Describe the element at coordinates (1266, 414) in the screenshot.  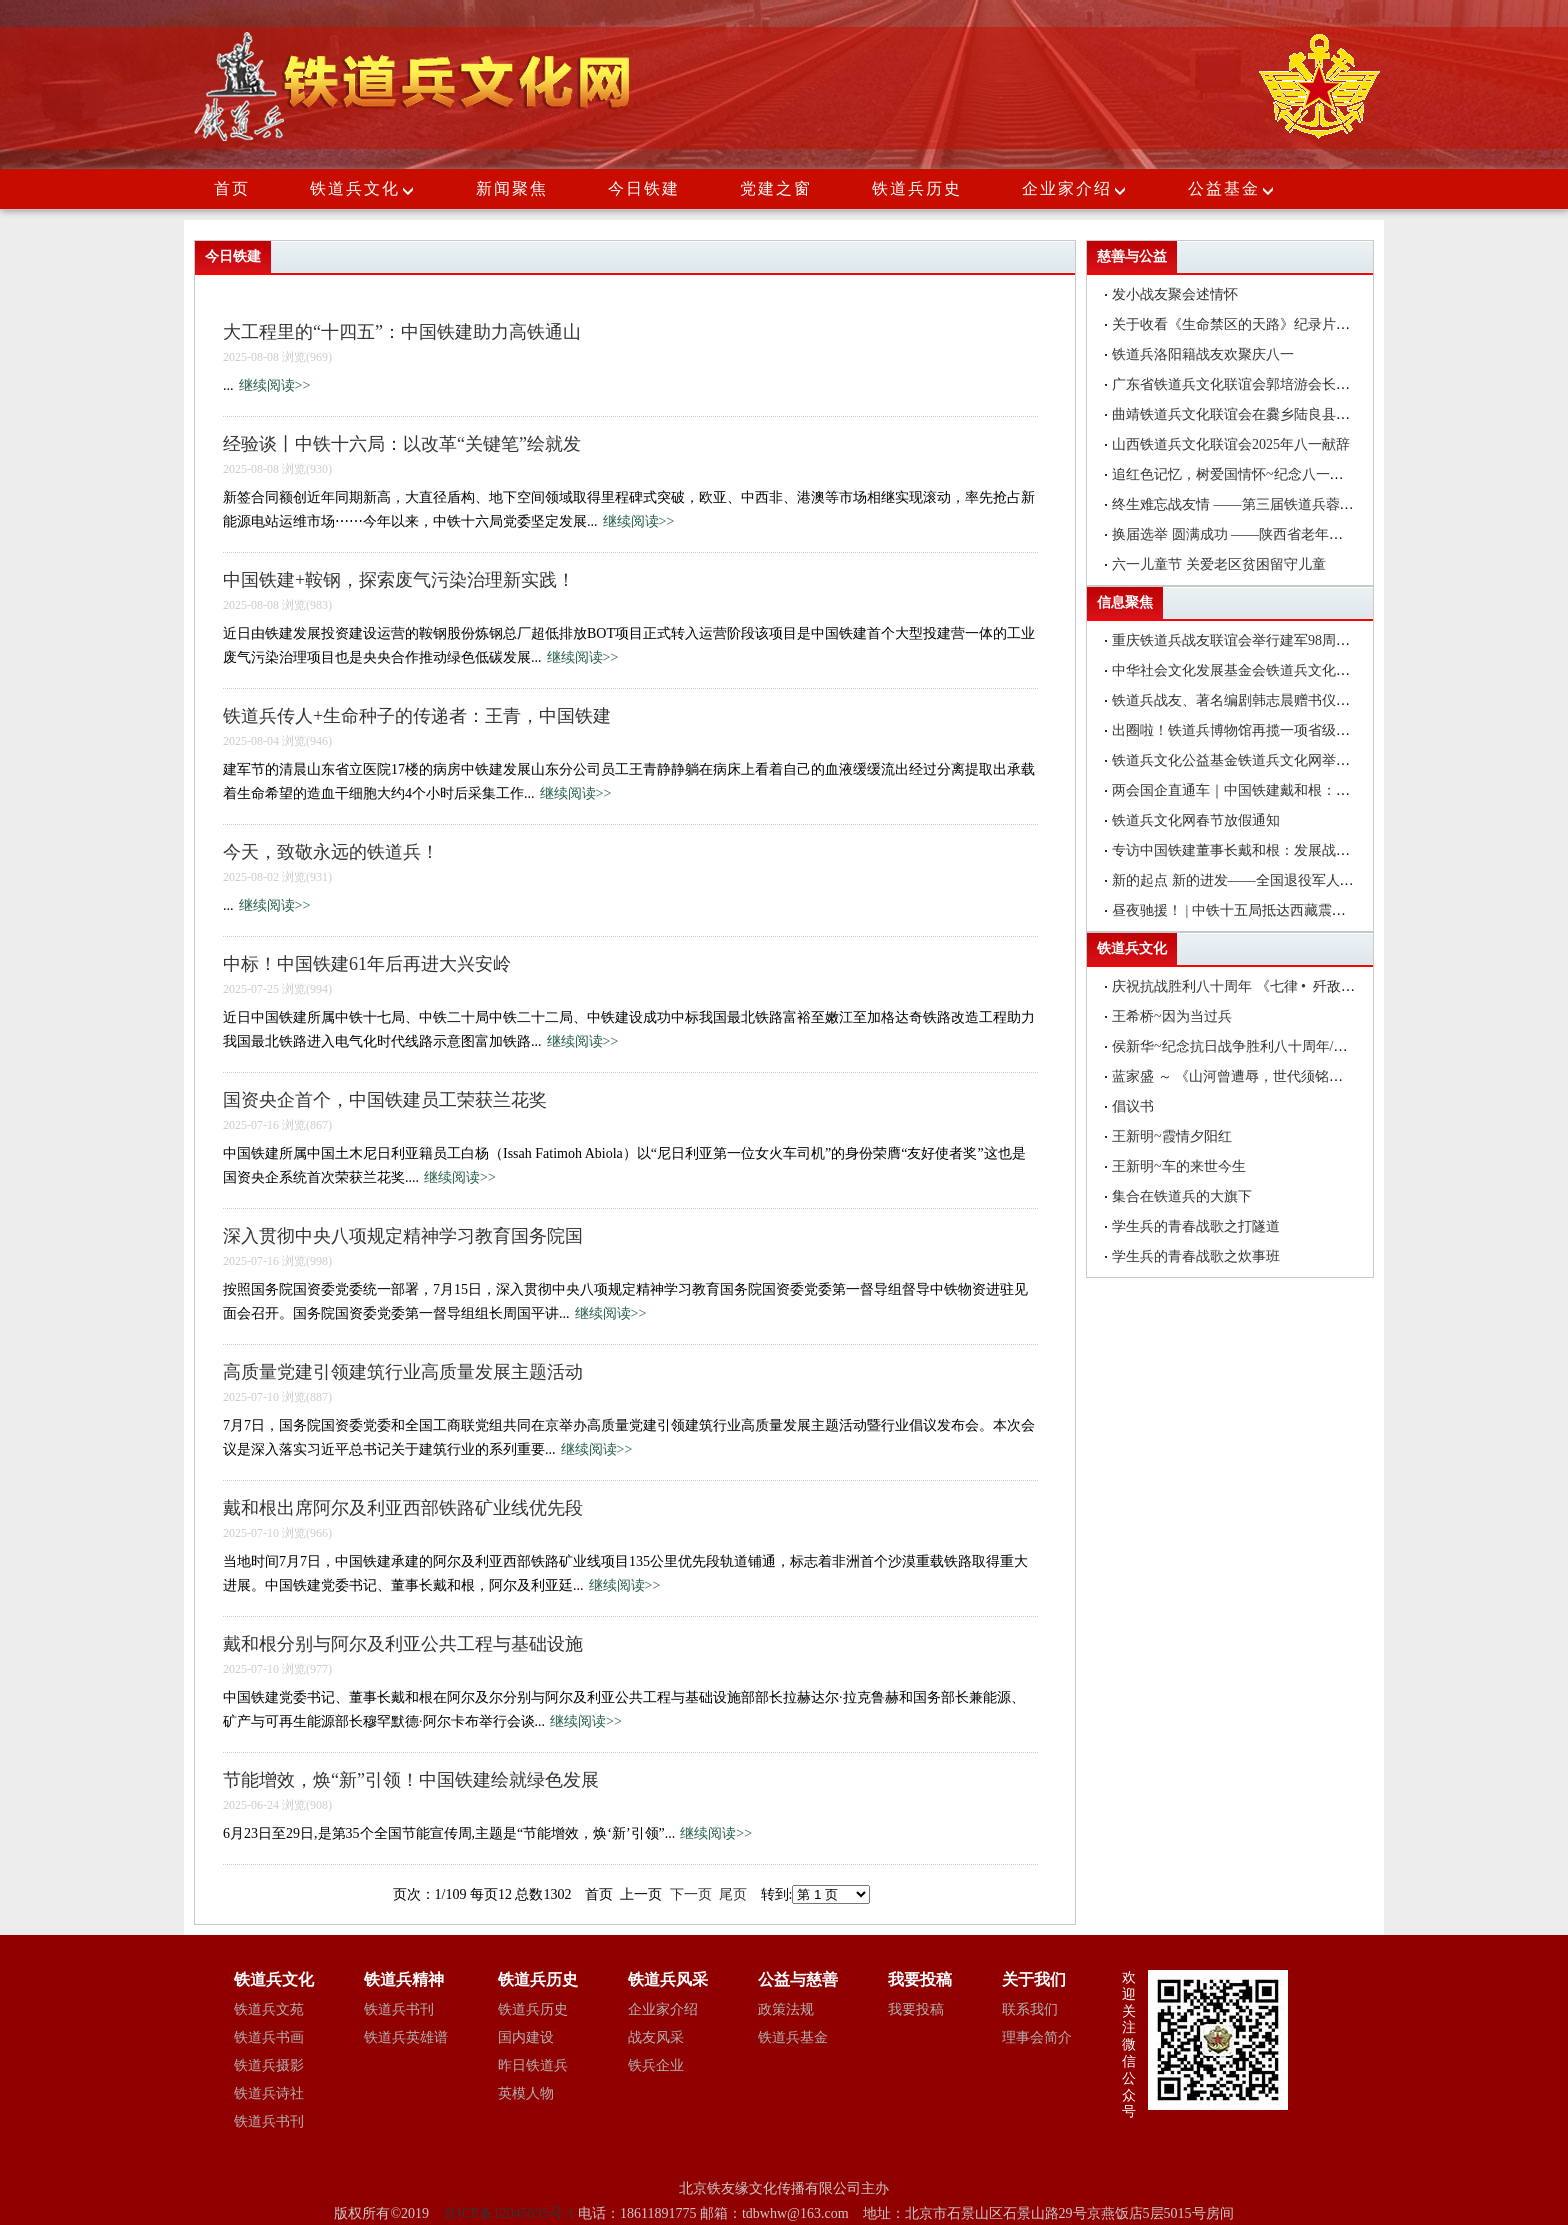
I see `曲靖铁道兵文化联谊会在爨乡陆良县举行八一建军` at that location.